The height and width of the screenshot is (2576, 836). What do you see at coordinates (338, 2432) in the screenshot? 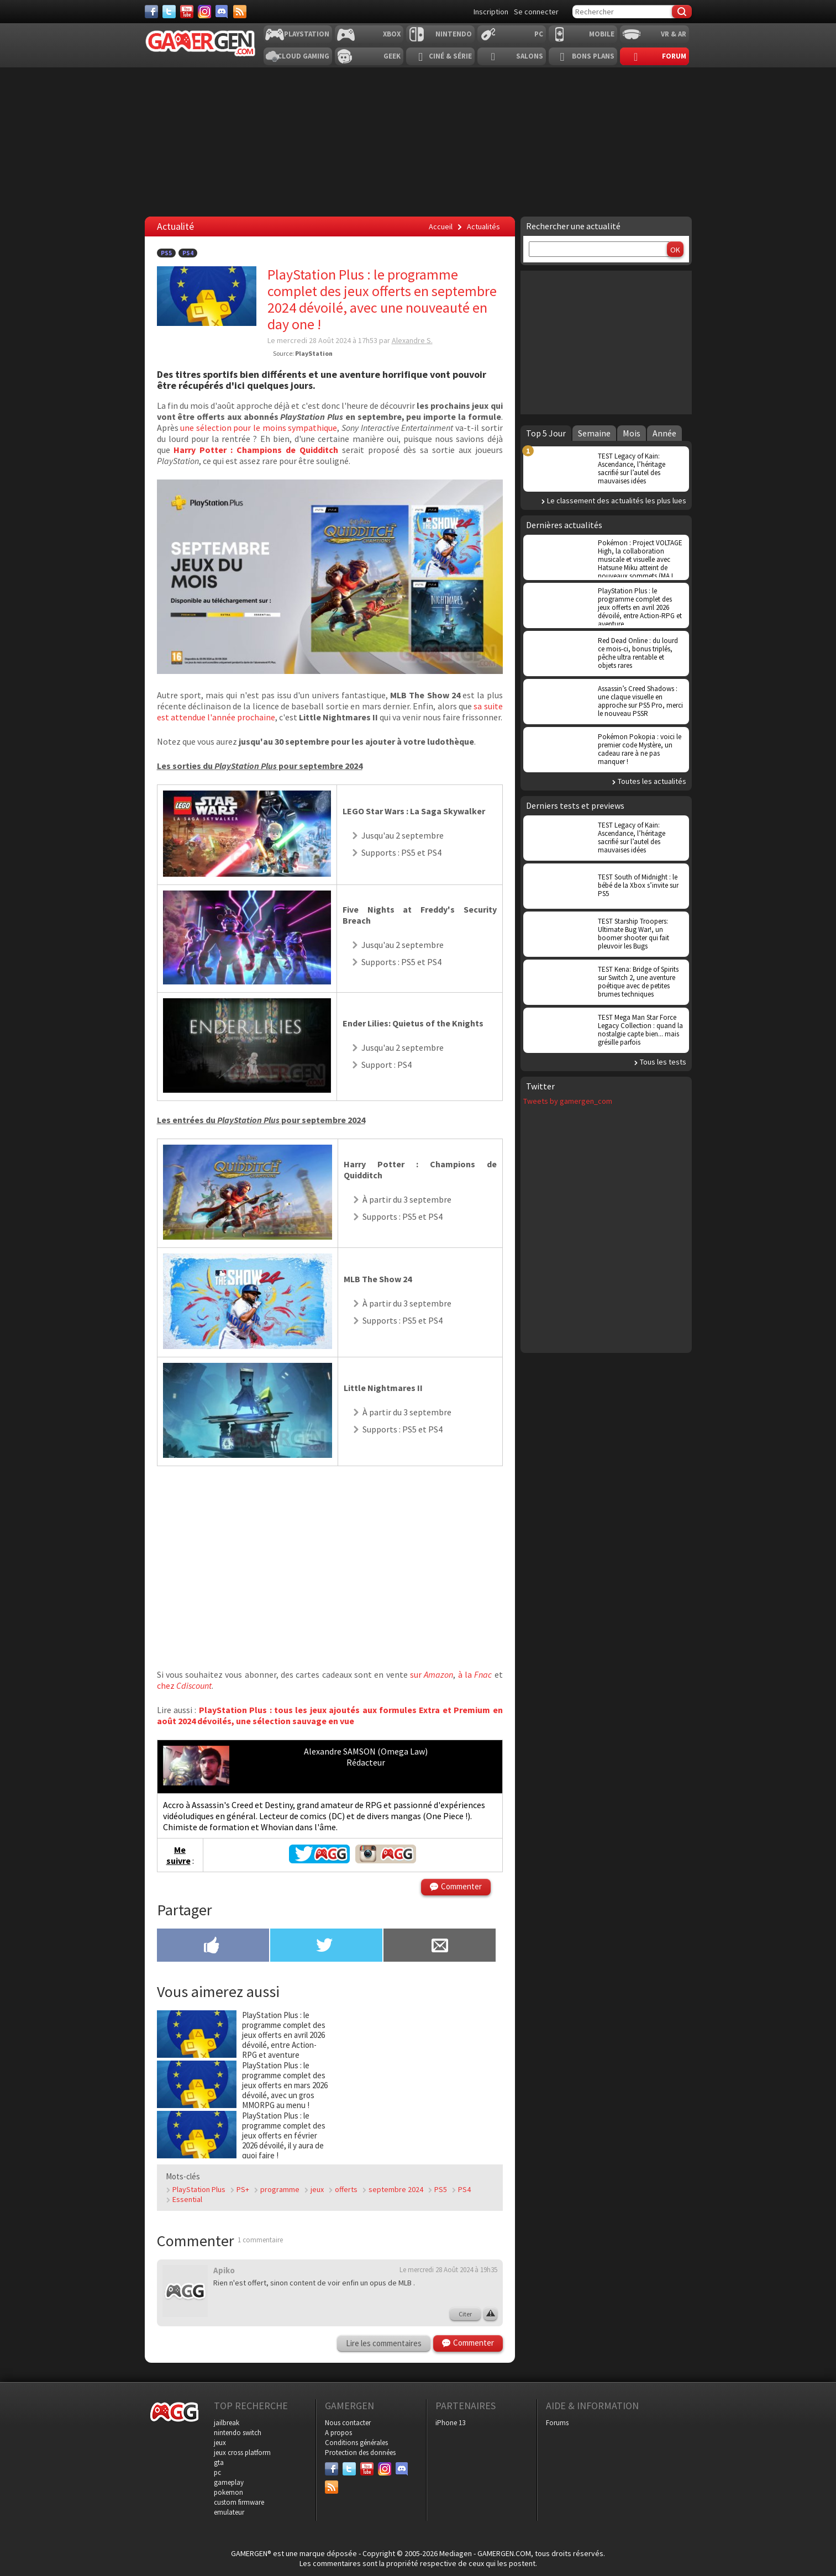
I see `A propos` at bounding box center [338, 2432].